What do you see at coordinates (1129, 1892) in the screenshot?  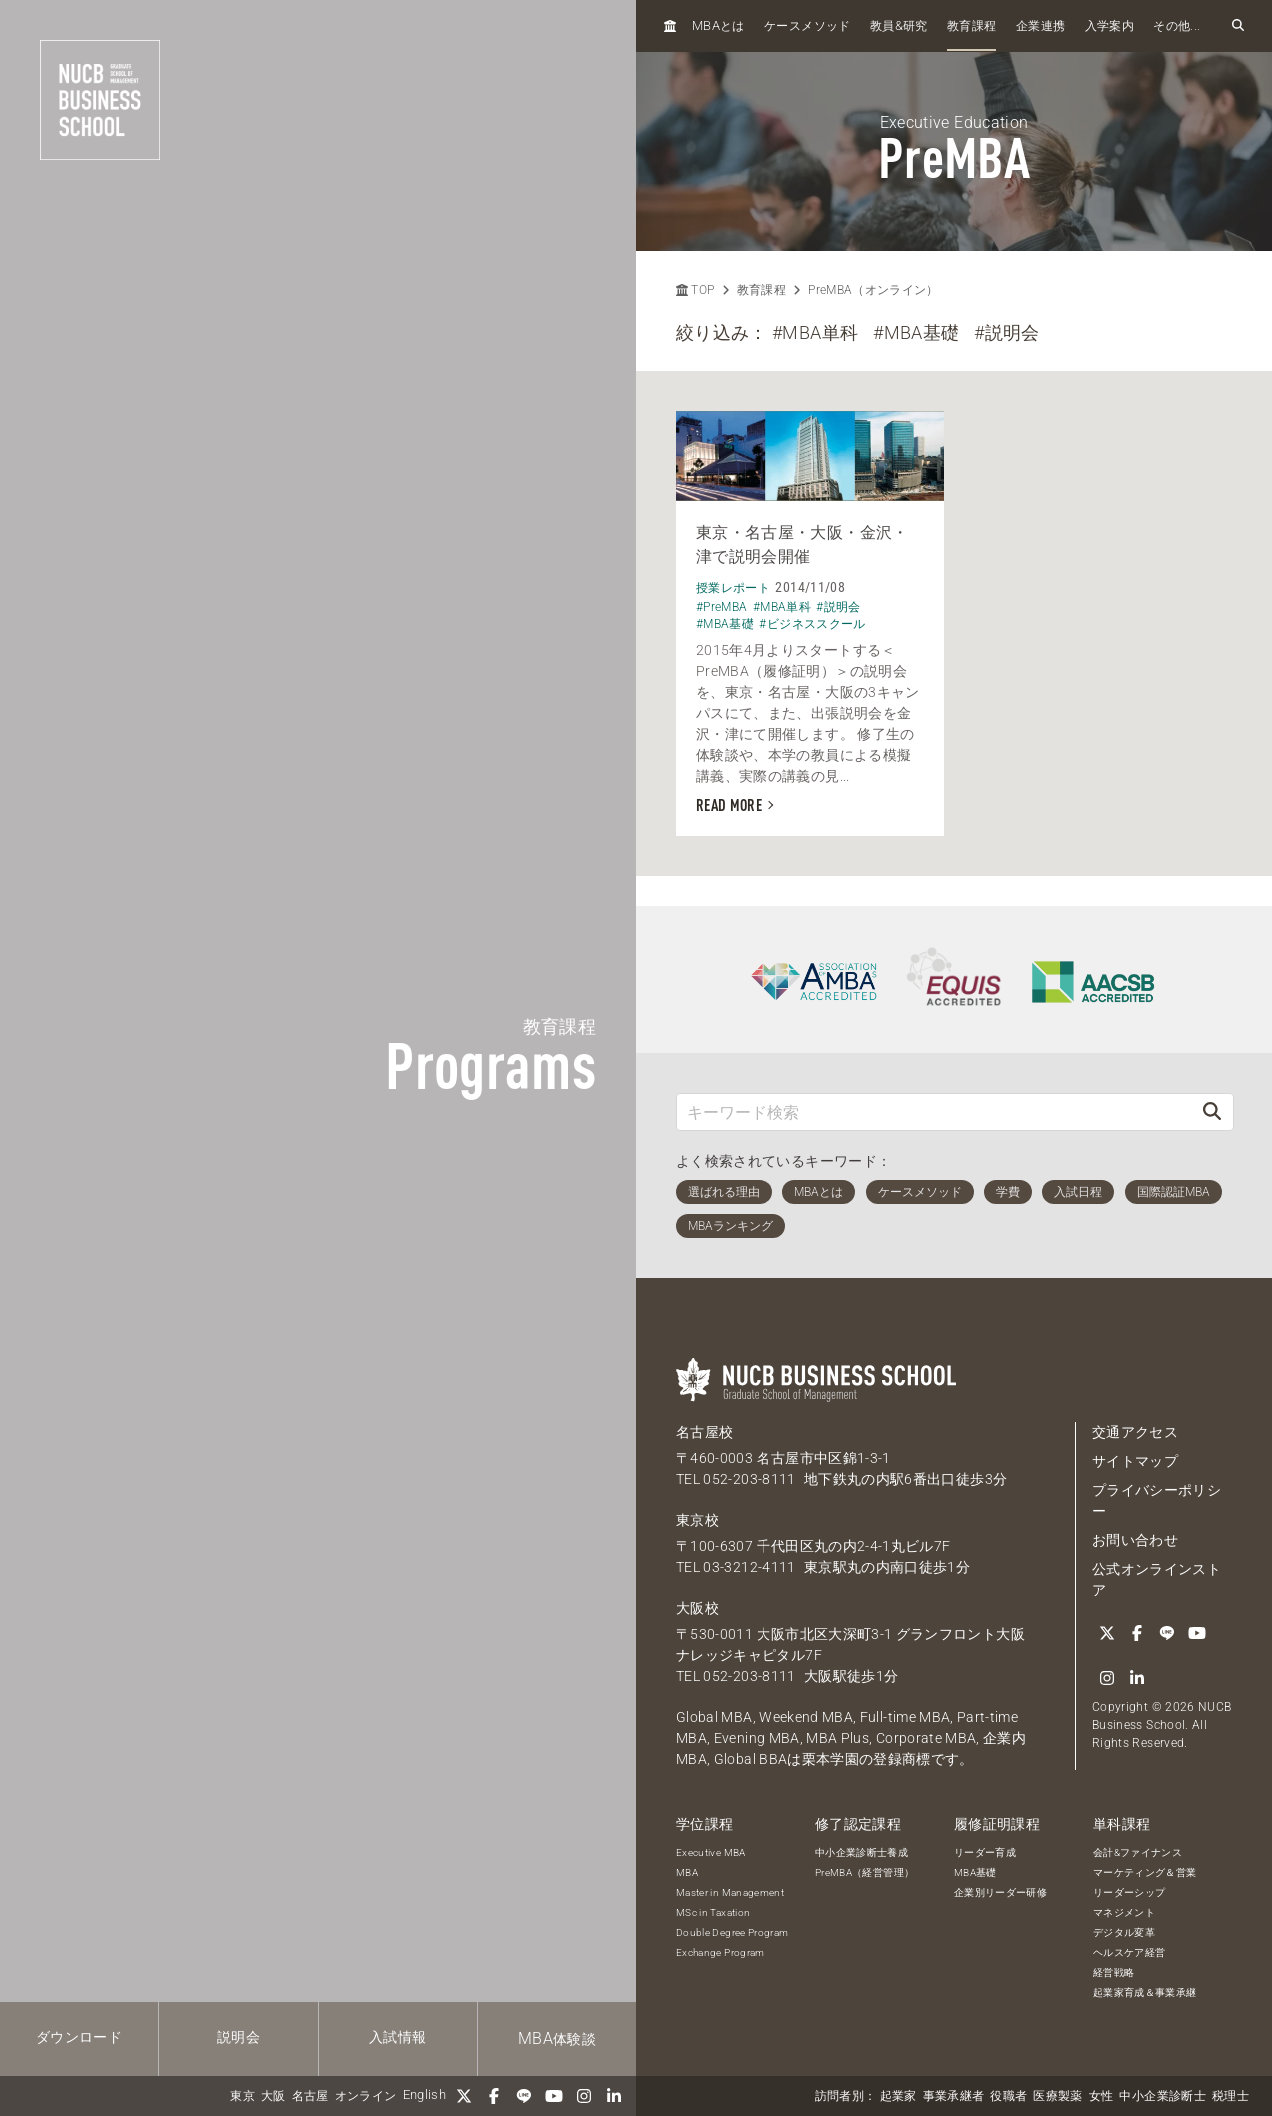 I see `リーダーシップ` at bounding box center [1129, 1892].